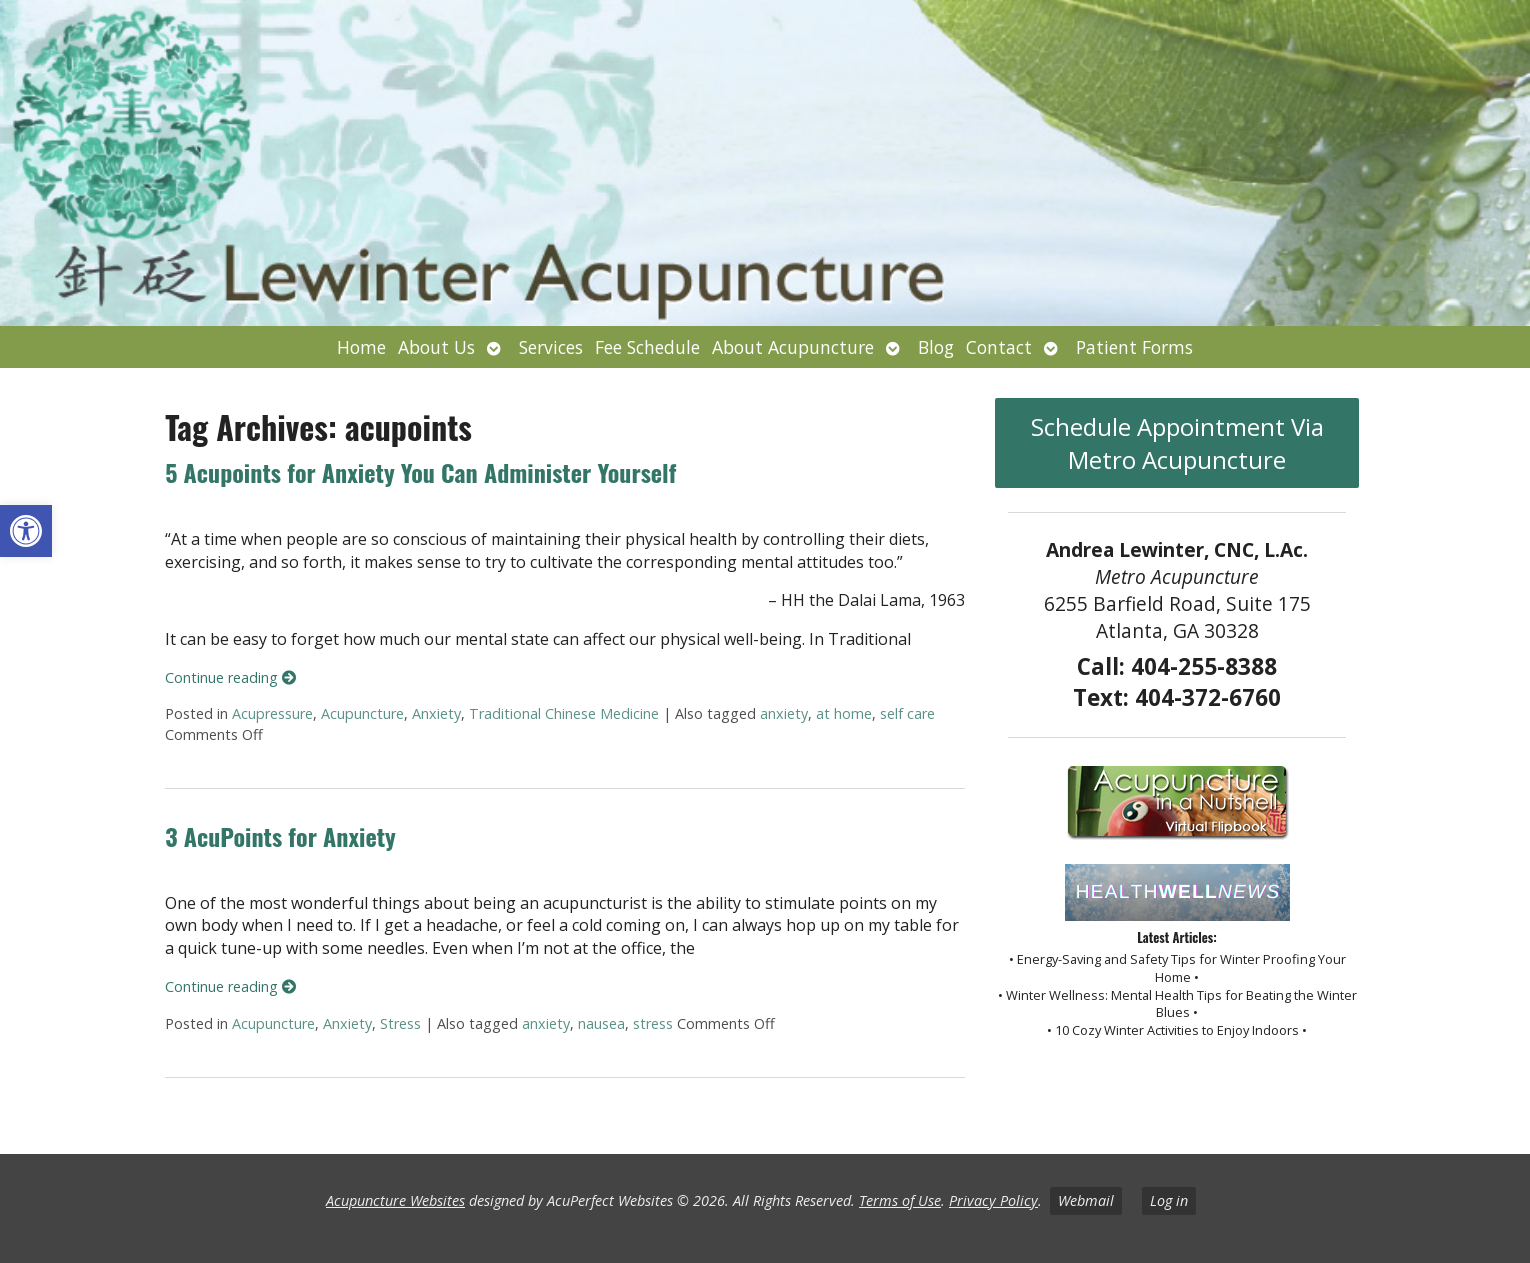 This screenshot has width=1530, height=1263. What do you see at coordinates (564, 713) in the screenshot?
I see `Traditional Chinese Medicine` at bounding box center [564, 713].